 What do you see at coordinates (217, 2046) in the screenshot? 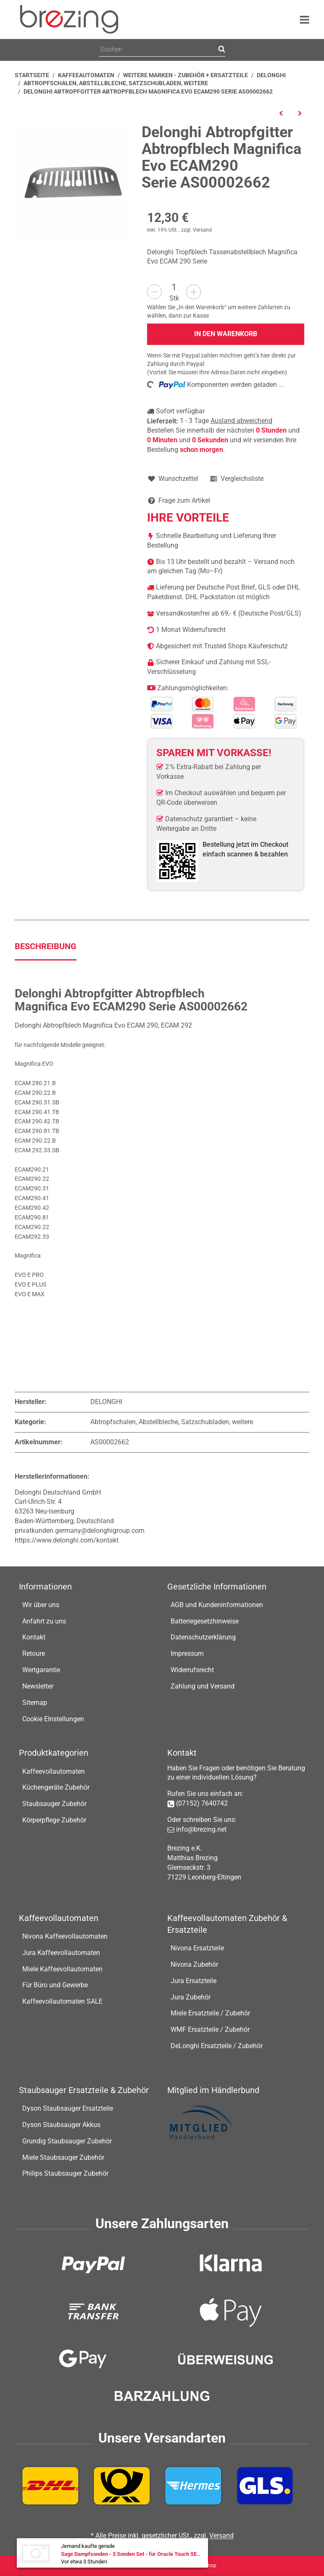
I see `DeLonghi Ersatzteile / Zubehör` at bounding box center [217, 2046].